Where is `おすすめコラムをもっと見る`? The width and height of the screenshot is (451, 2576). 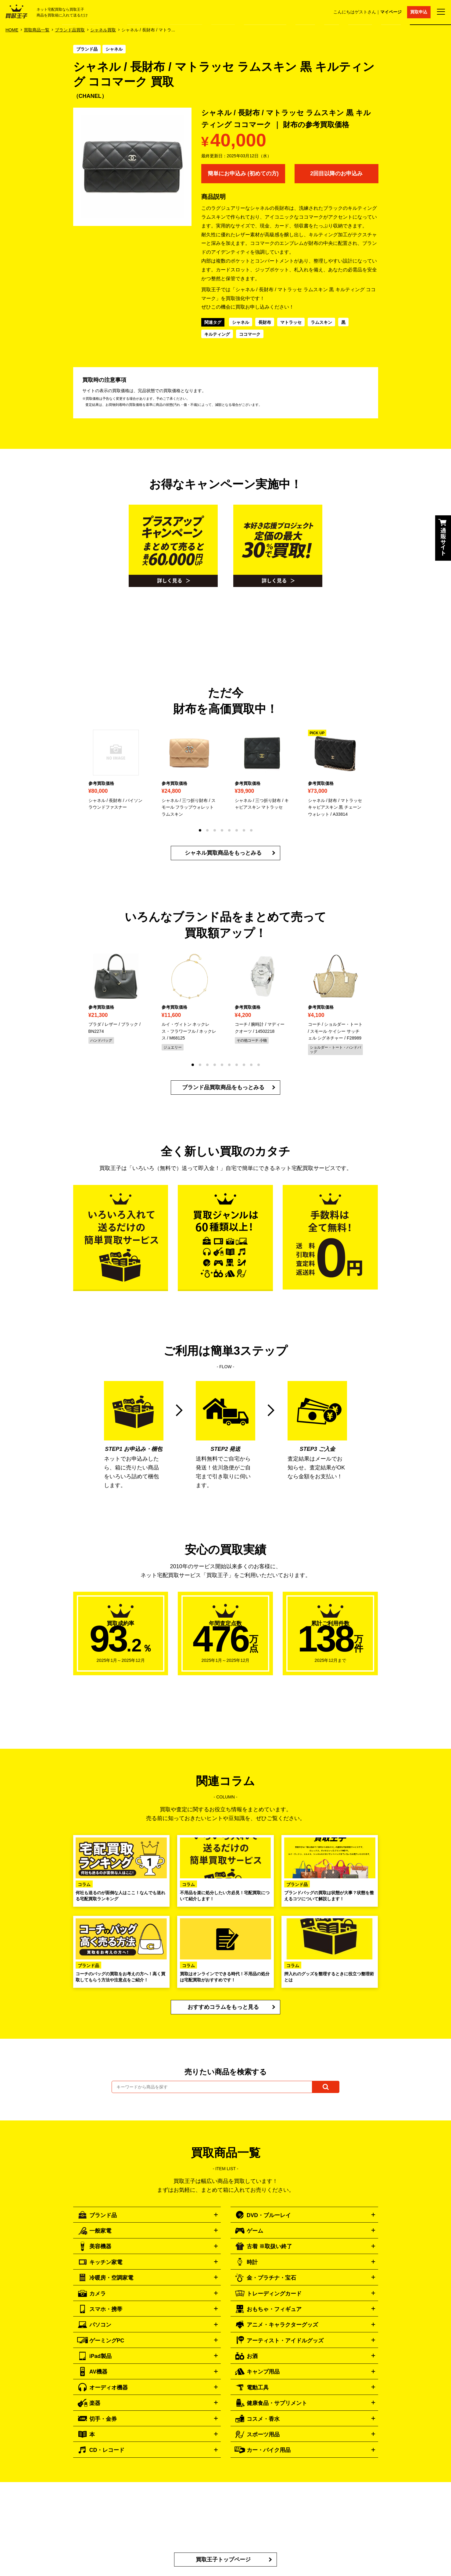
おすすめコラムをもっと見る is located at coordinates (223, 2010).